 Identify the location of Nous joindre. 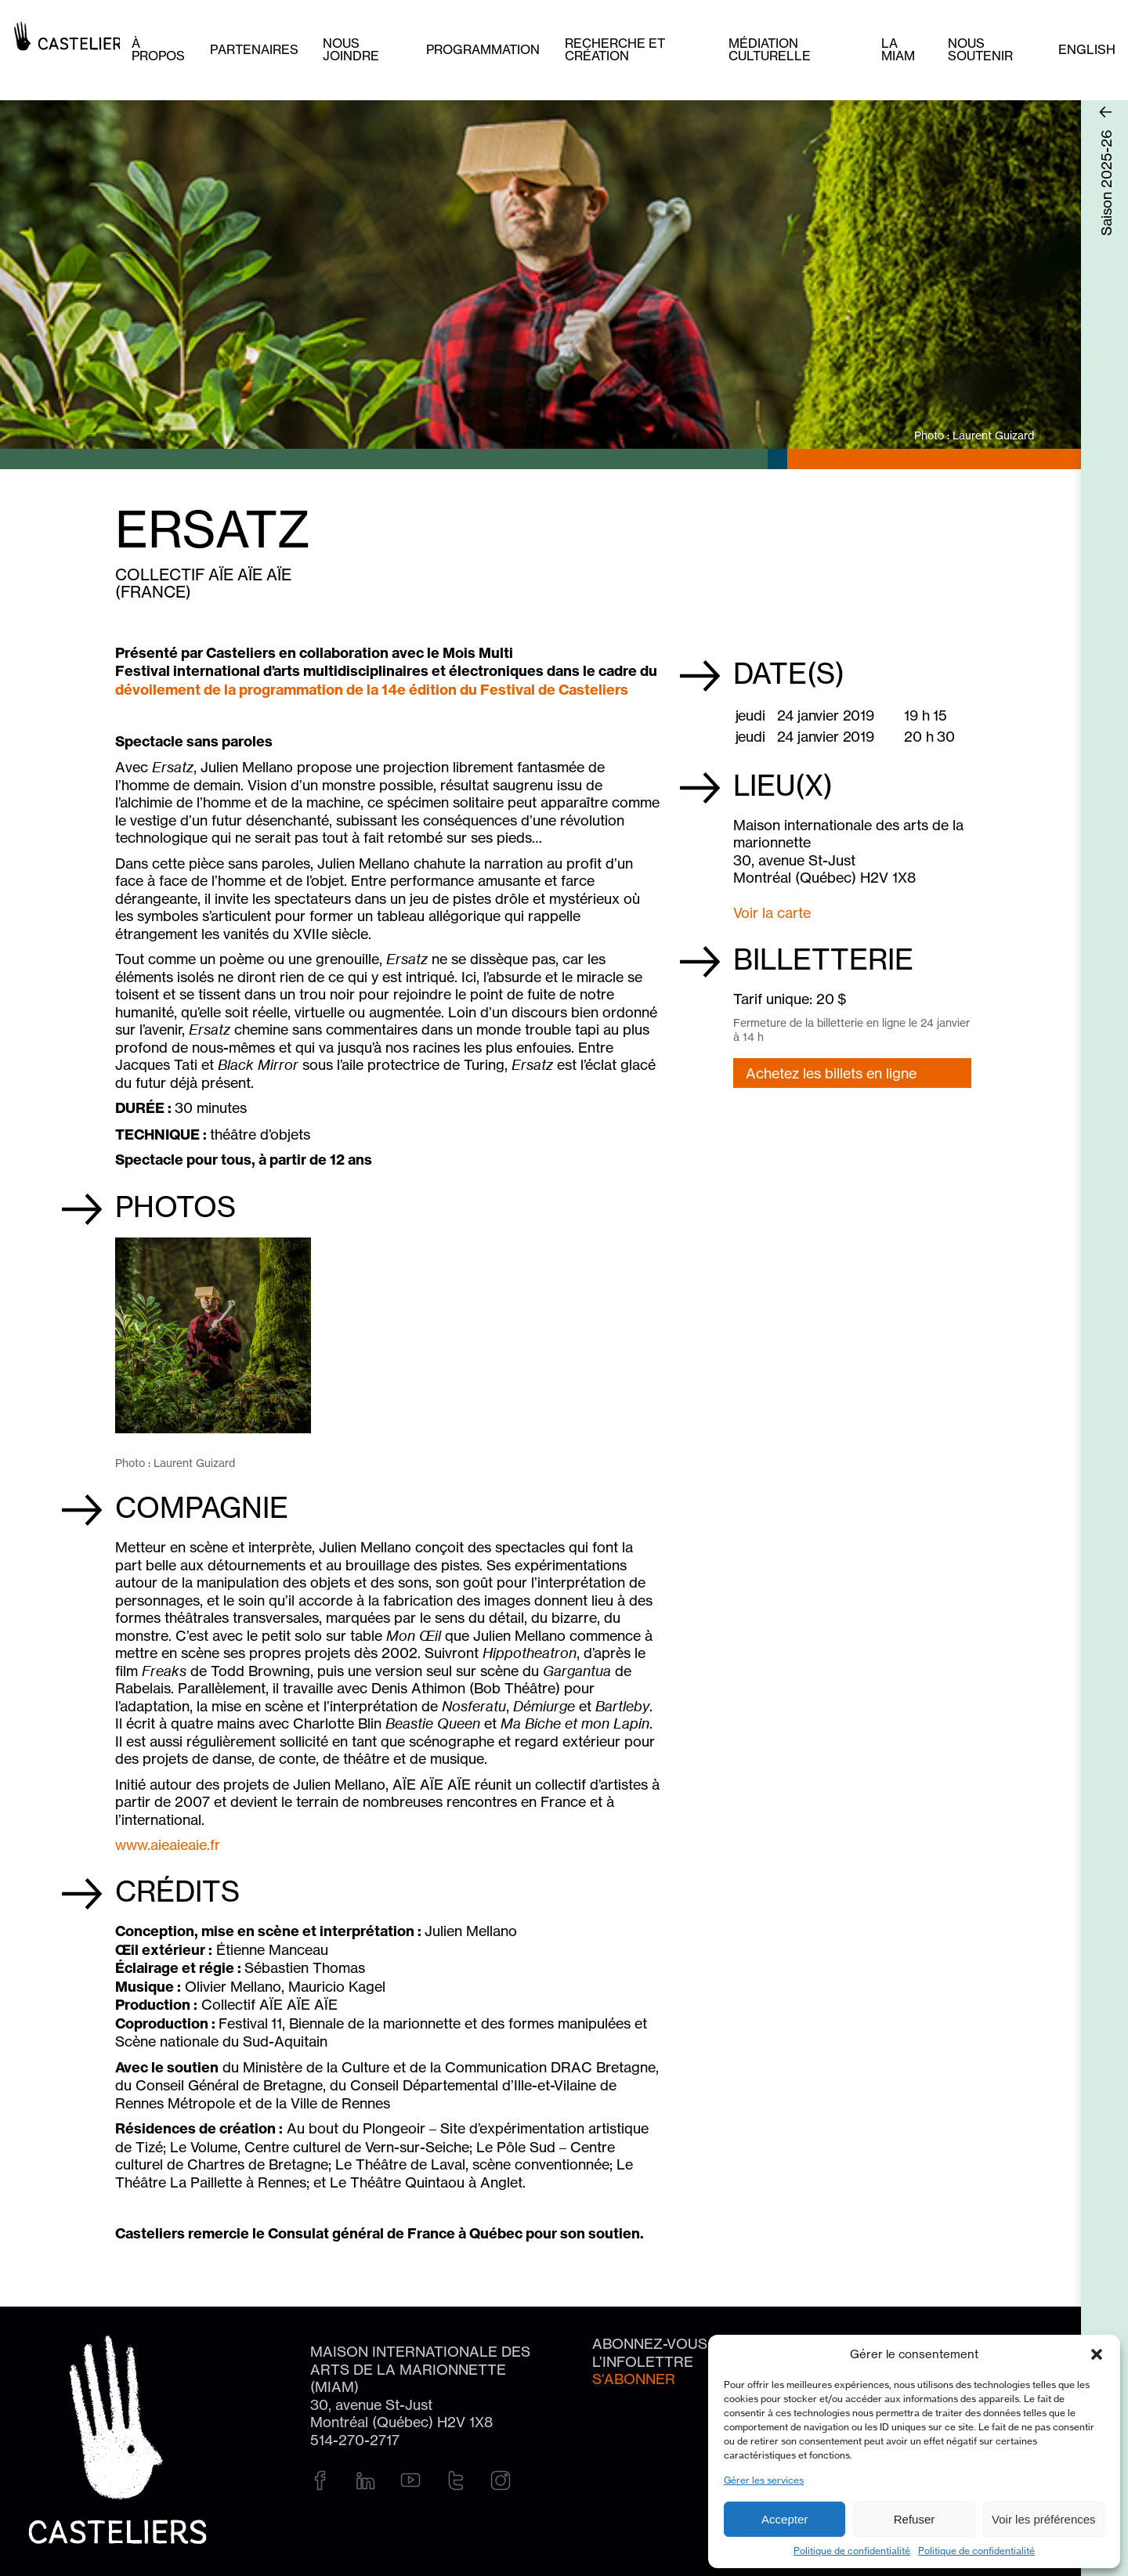
(351, 49).